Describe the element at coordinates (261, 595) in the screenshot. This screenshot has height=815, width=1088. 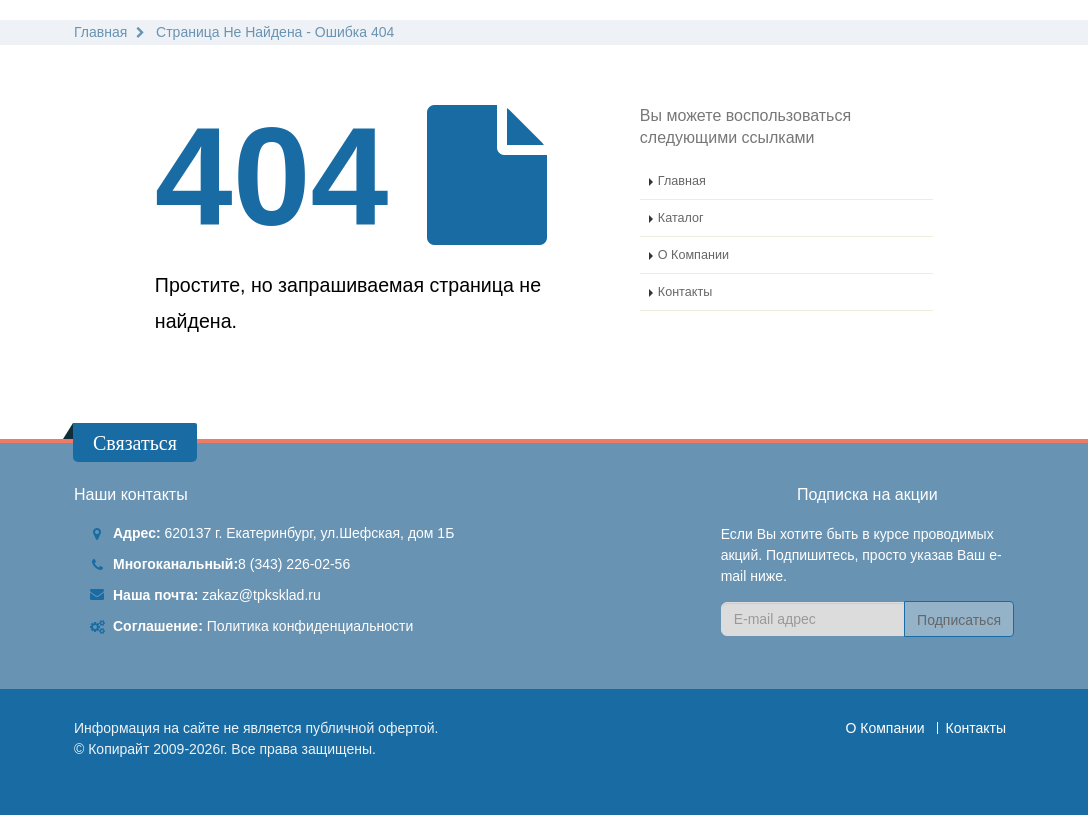
I see `zakaz@tpksklad.ru` at that location.